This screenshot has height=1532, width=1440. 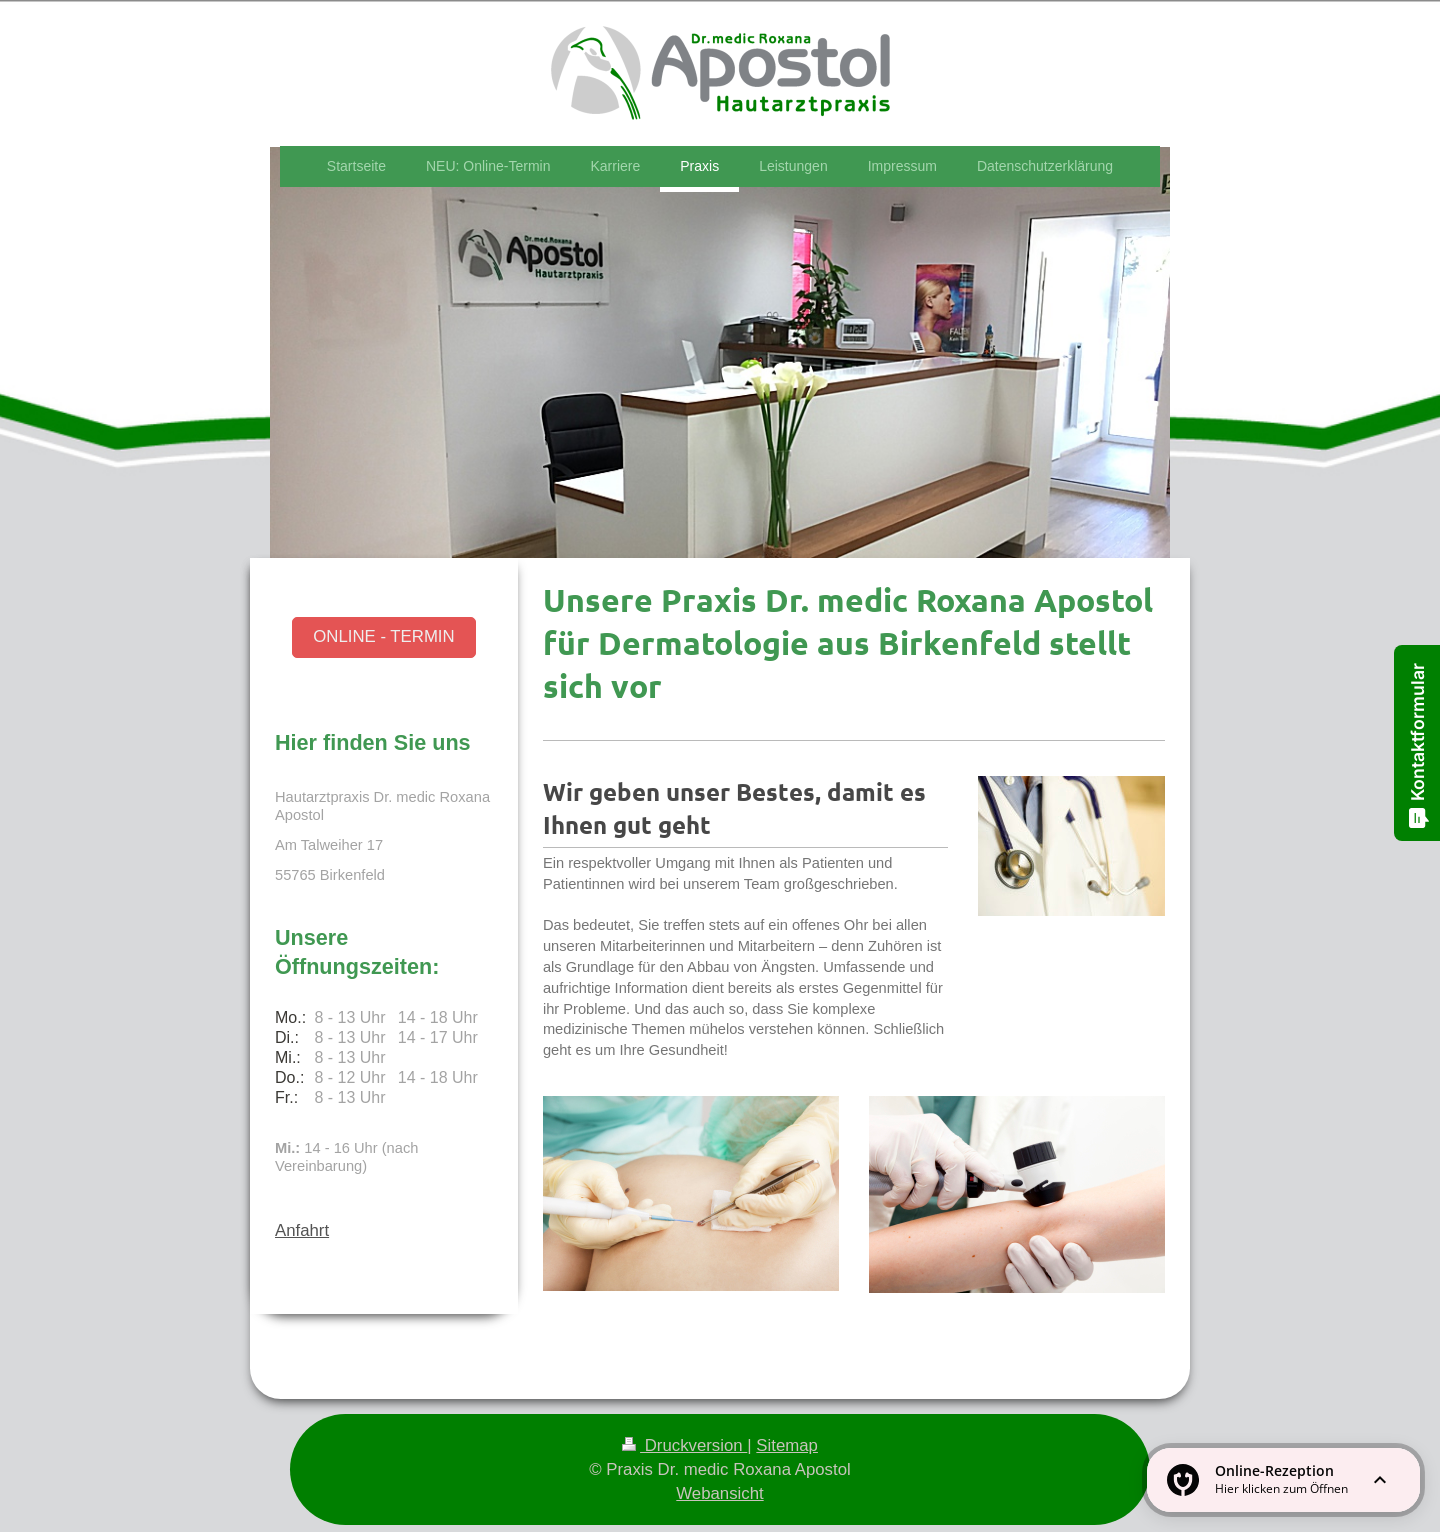 I want to click on Webansicht, so click(x=719, y=1493).